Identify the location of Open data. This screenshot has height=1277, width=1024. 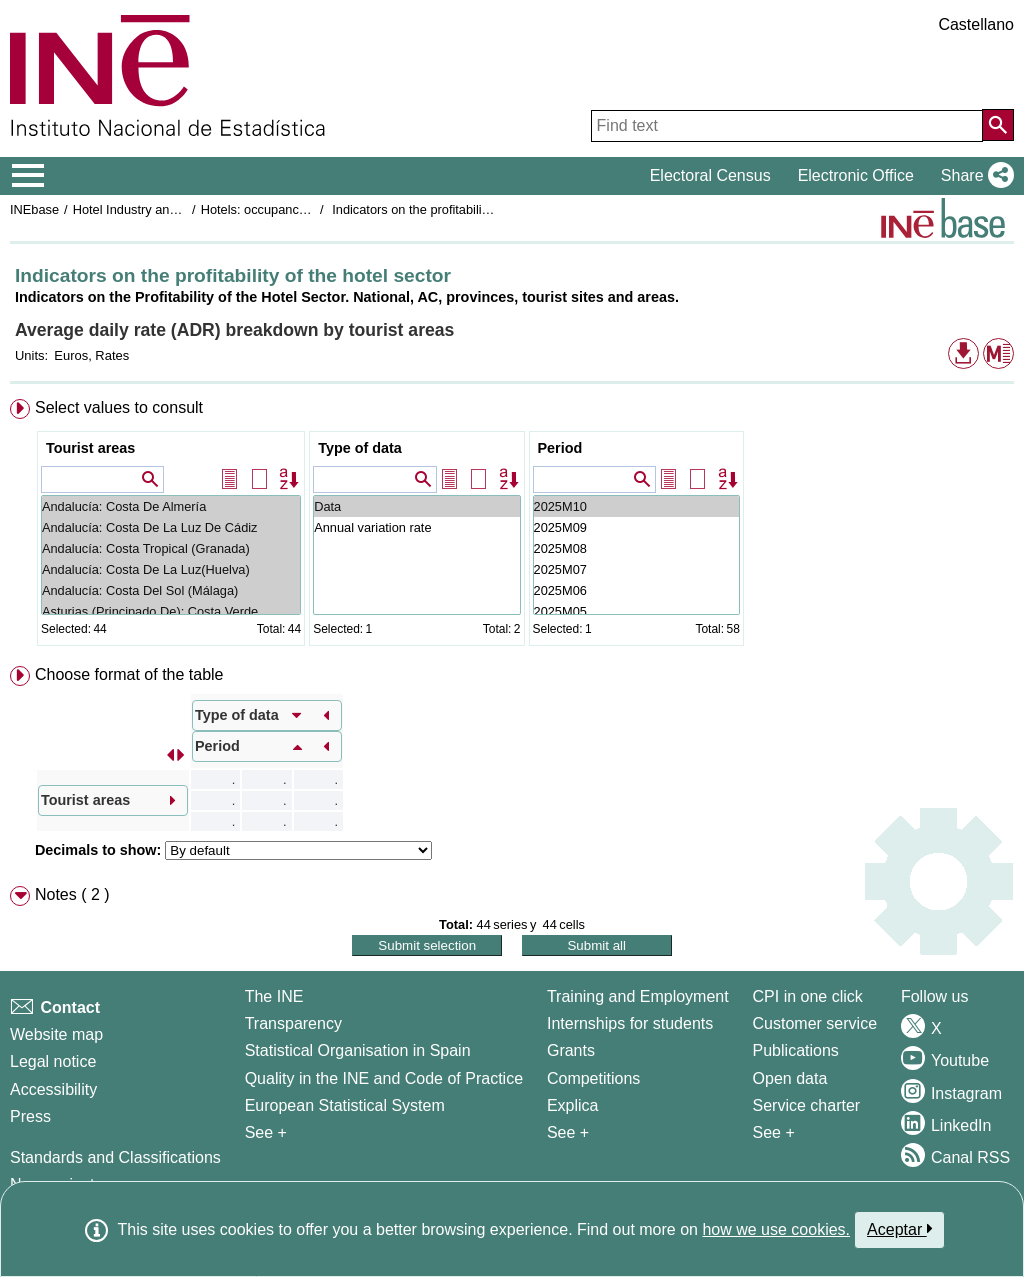
(790, 1078).